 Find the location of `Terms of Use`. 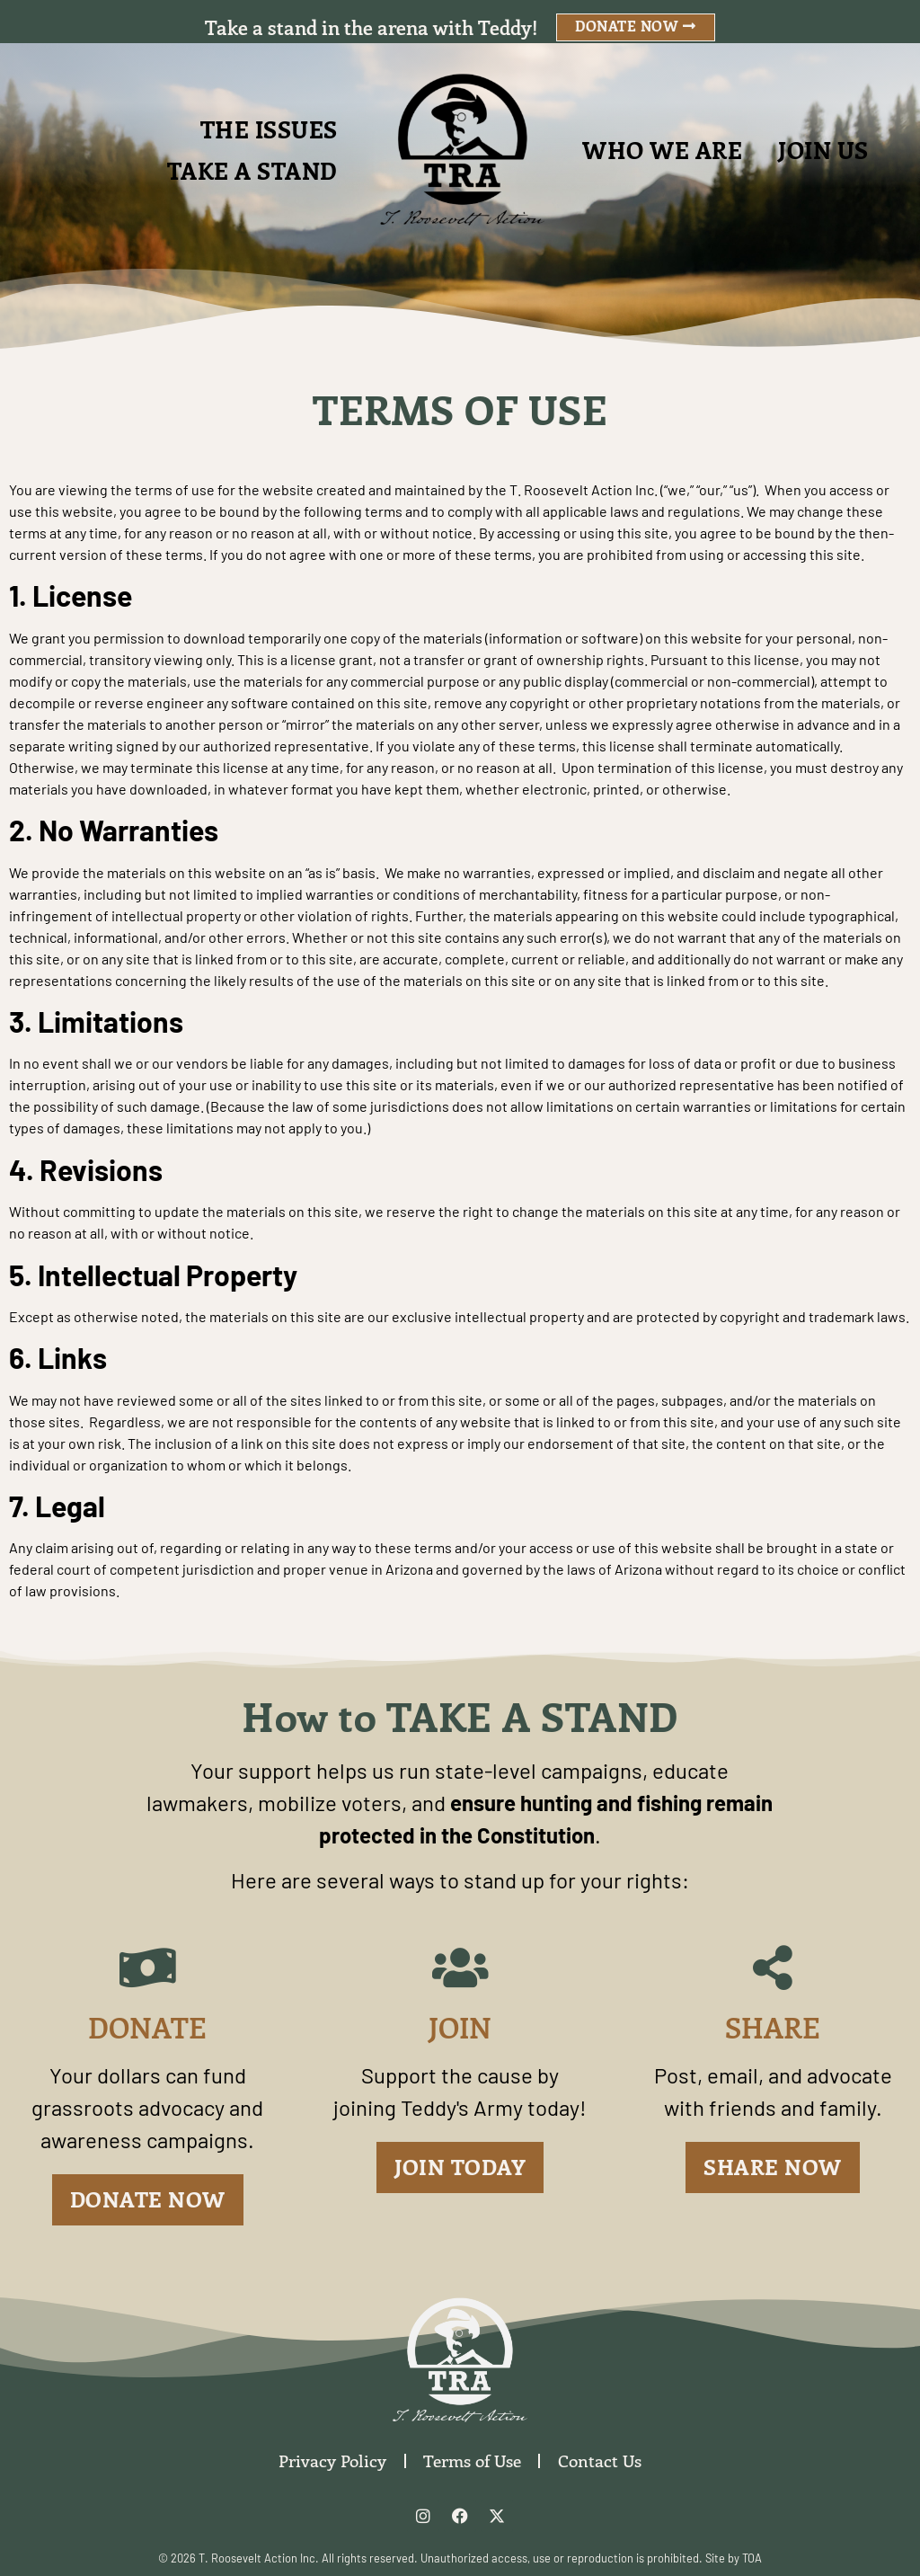

Terms of Use is located at coordinates (472, 2461).